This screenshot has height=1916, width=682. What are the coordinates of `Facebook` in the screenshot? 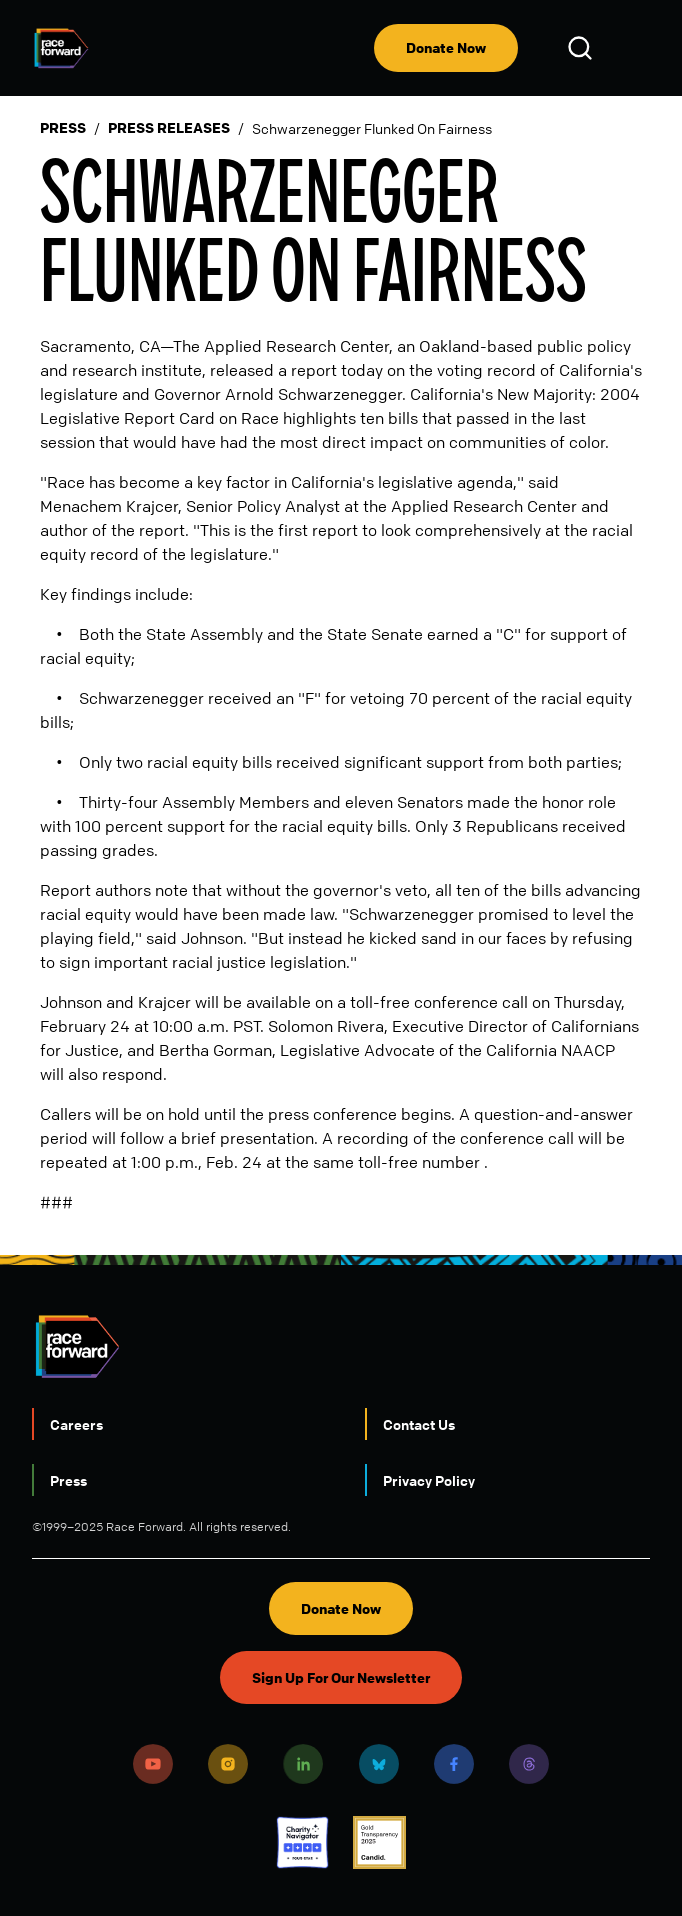 It's located at (454, 1764).